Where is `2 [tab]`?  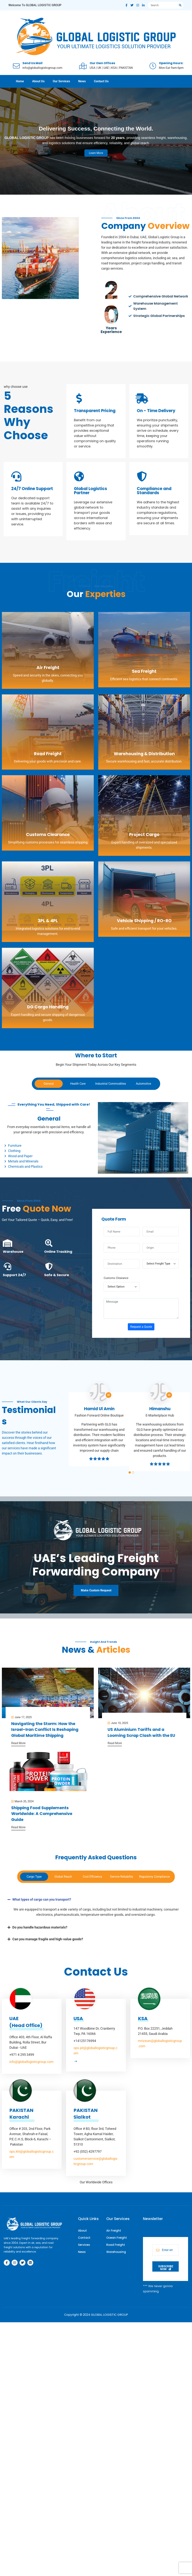
2 [tab] is located at coordinates (133, 1535).